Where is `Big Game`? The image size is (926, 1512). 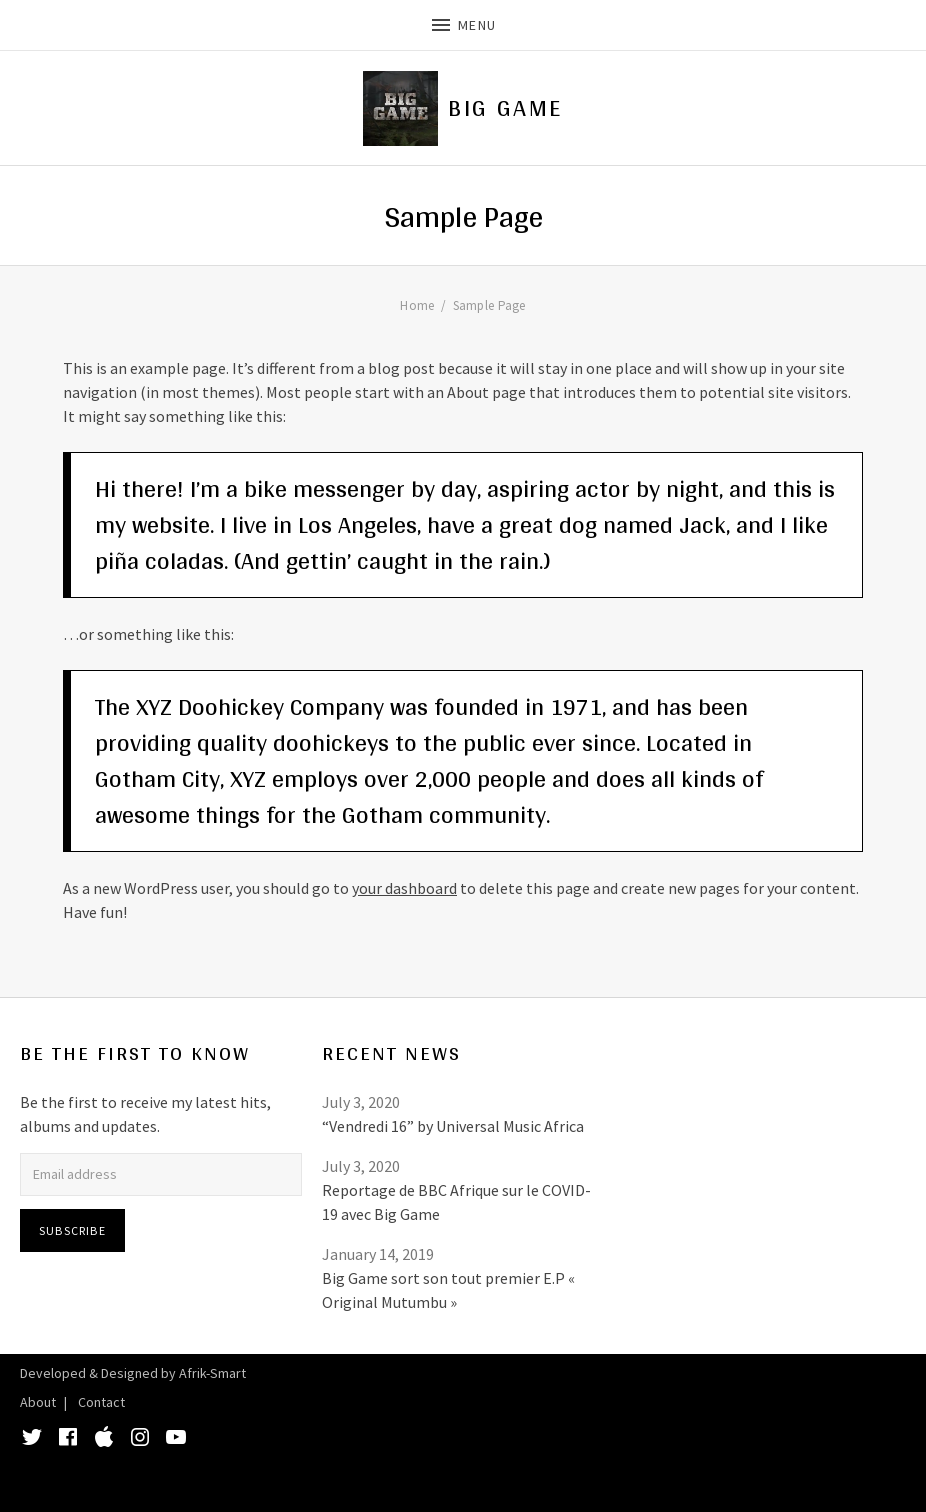
Big Game is located at coordinates (505, 108).